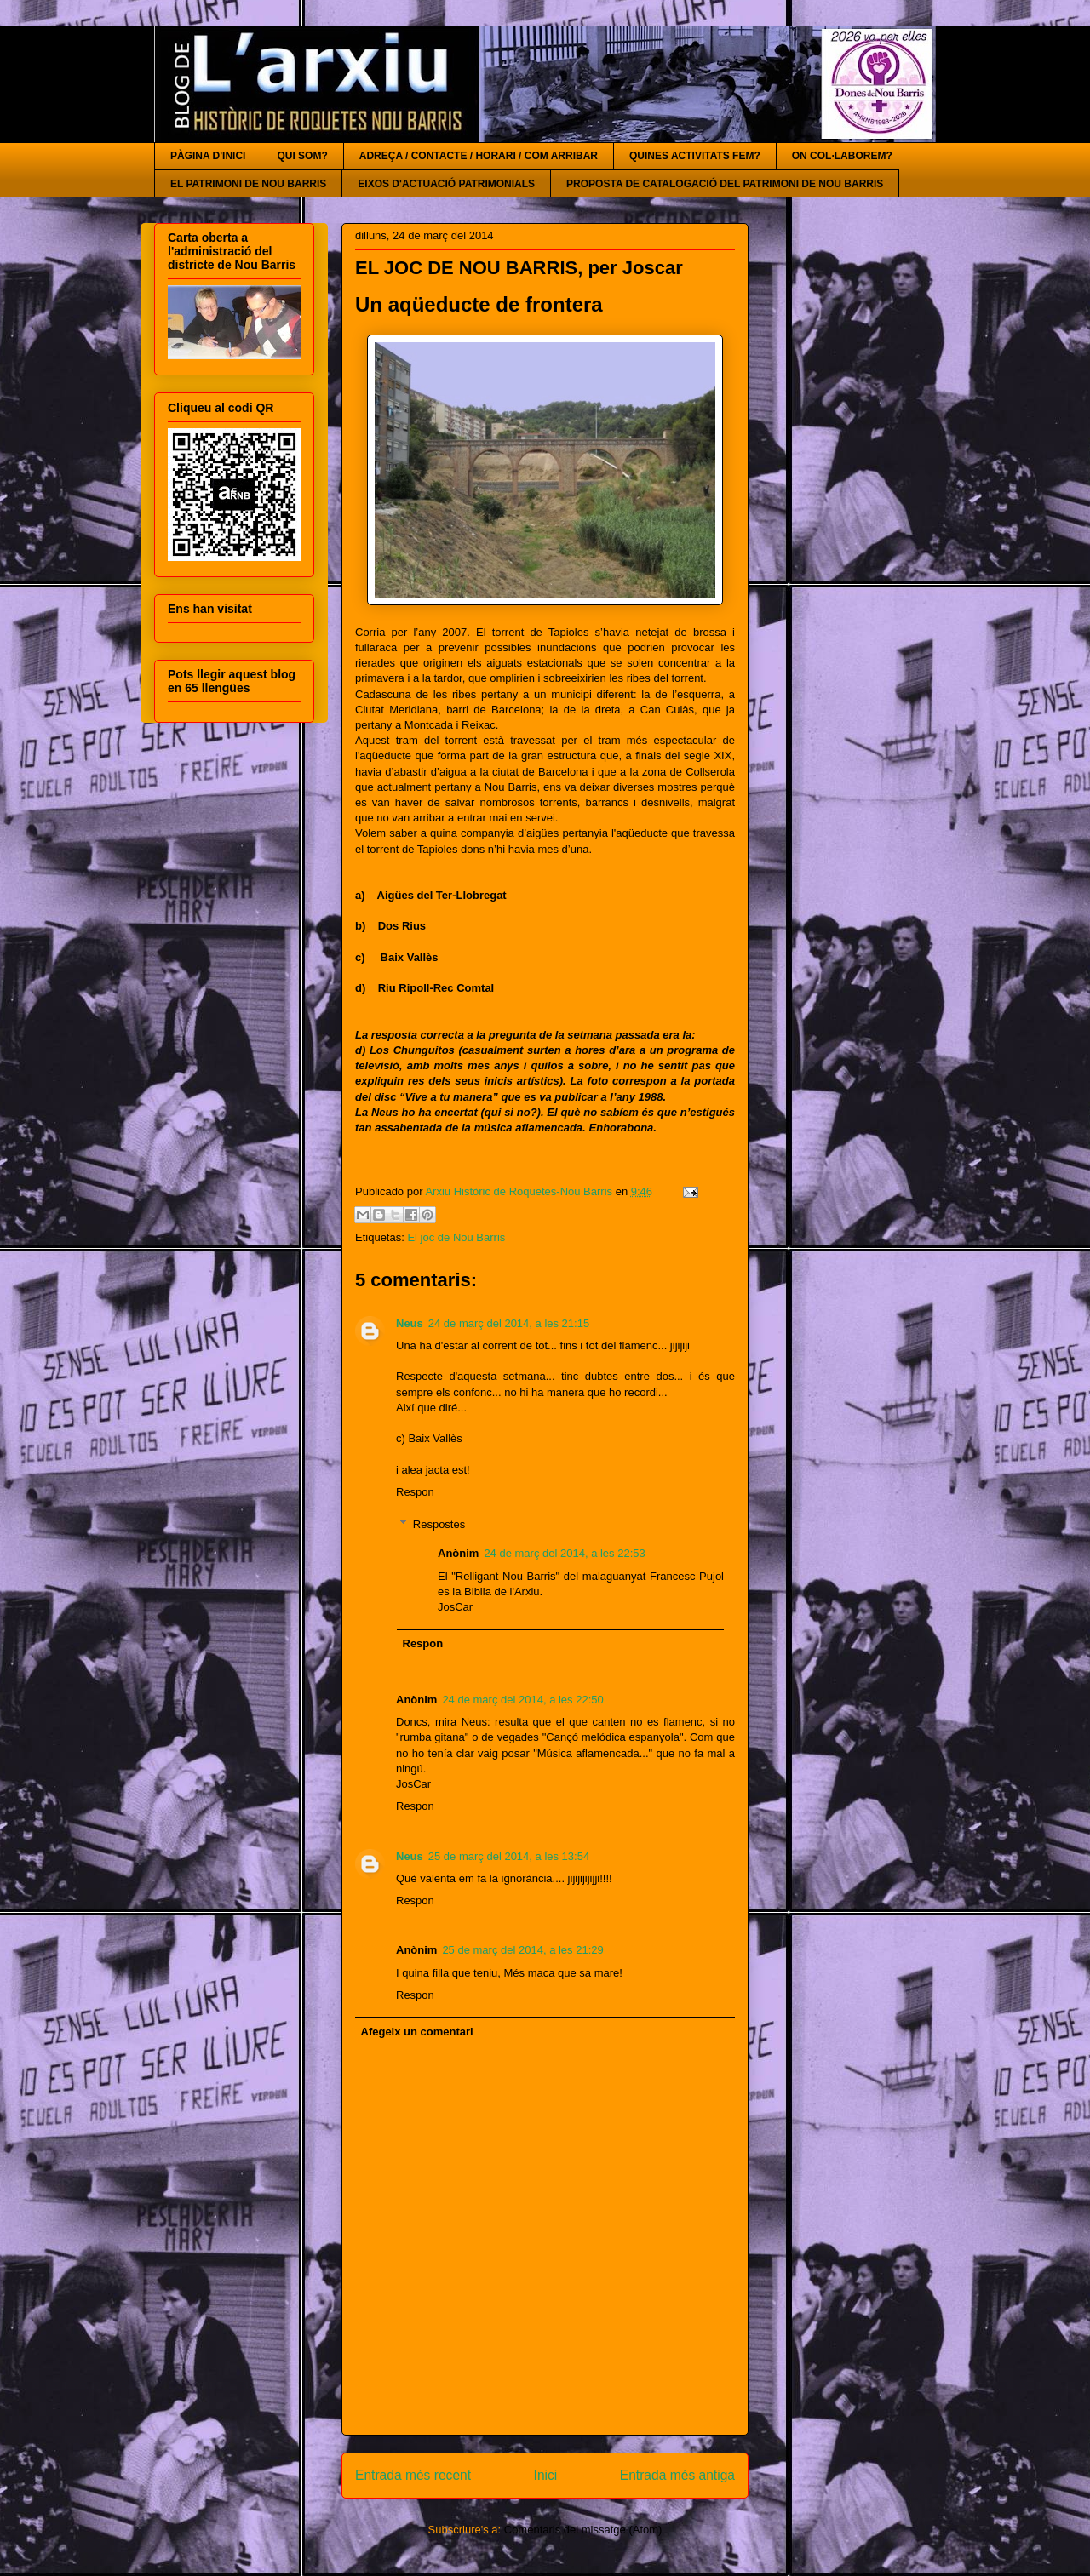  I want to click on Inici, so click(546, 2475).